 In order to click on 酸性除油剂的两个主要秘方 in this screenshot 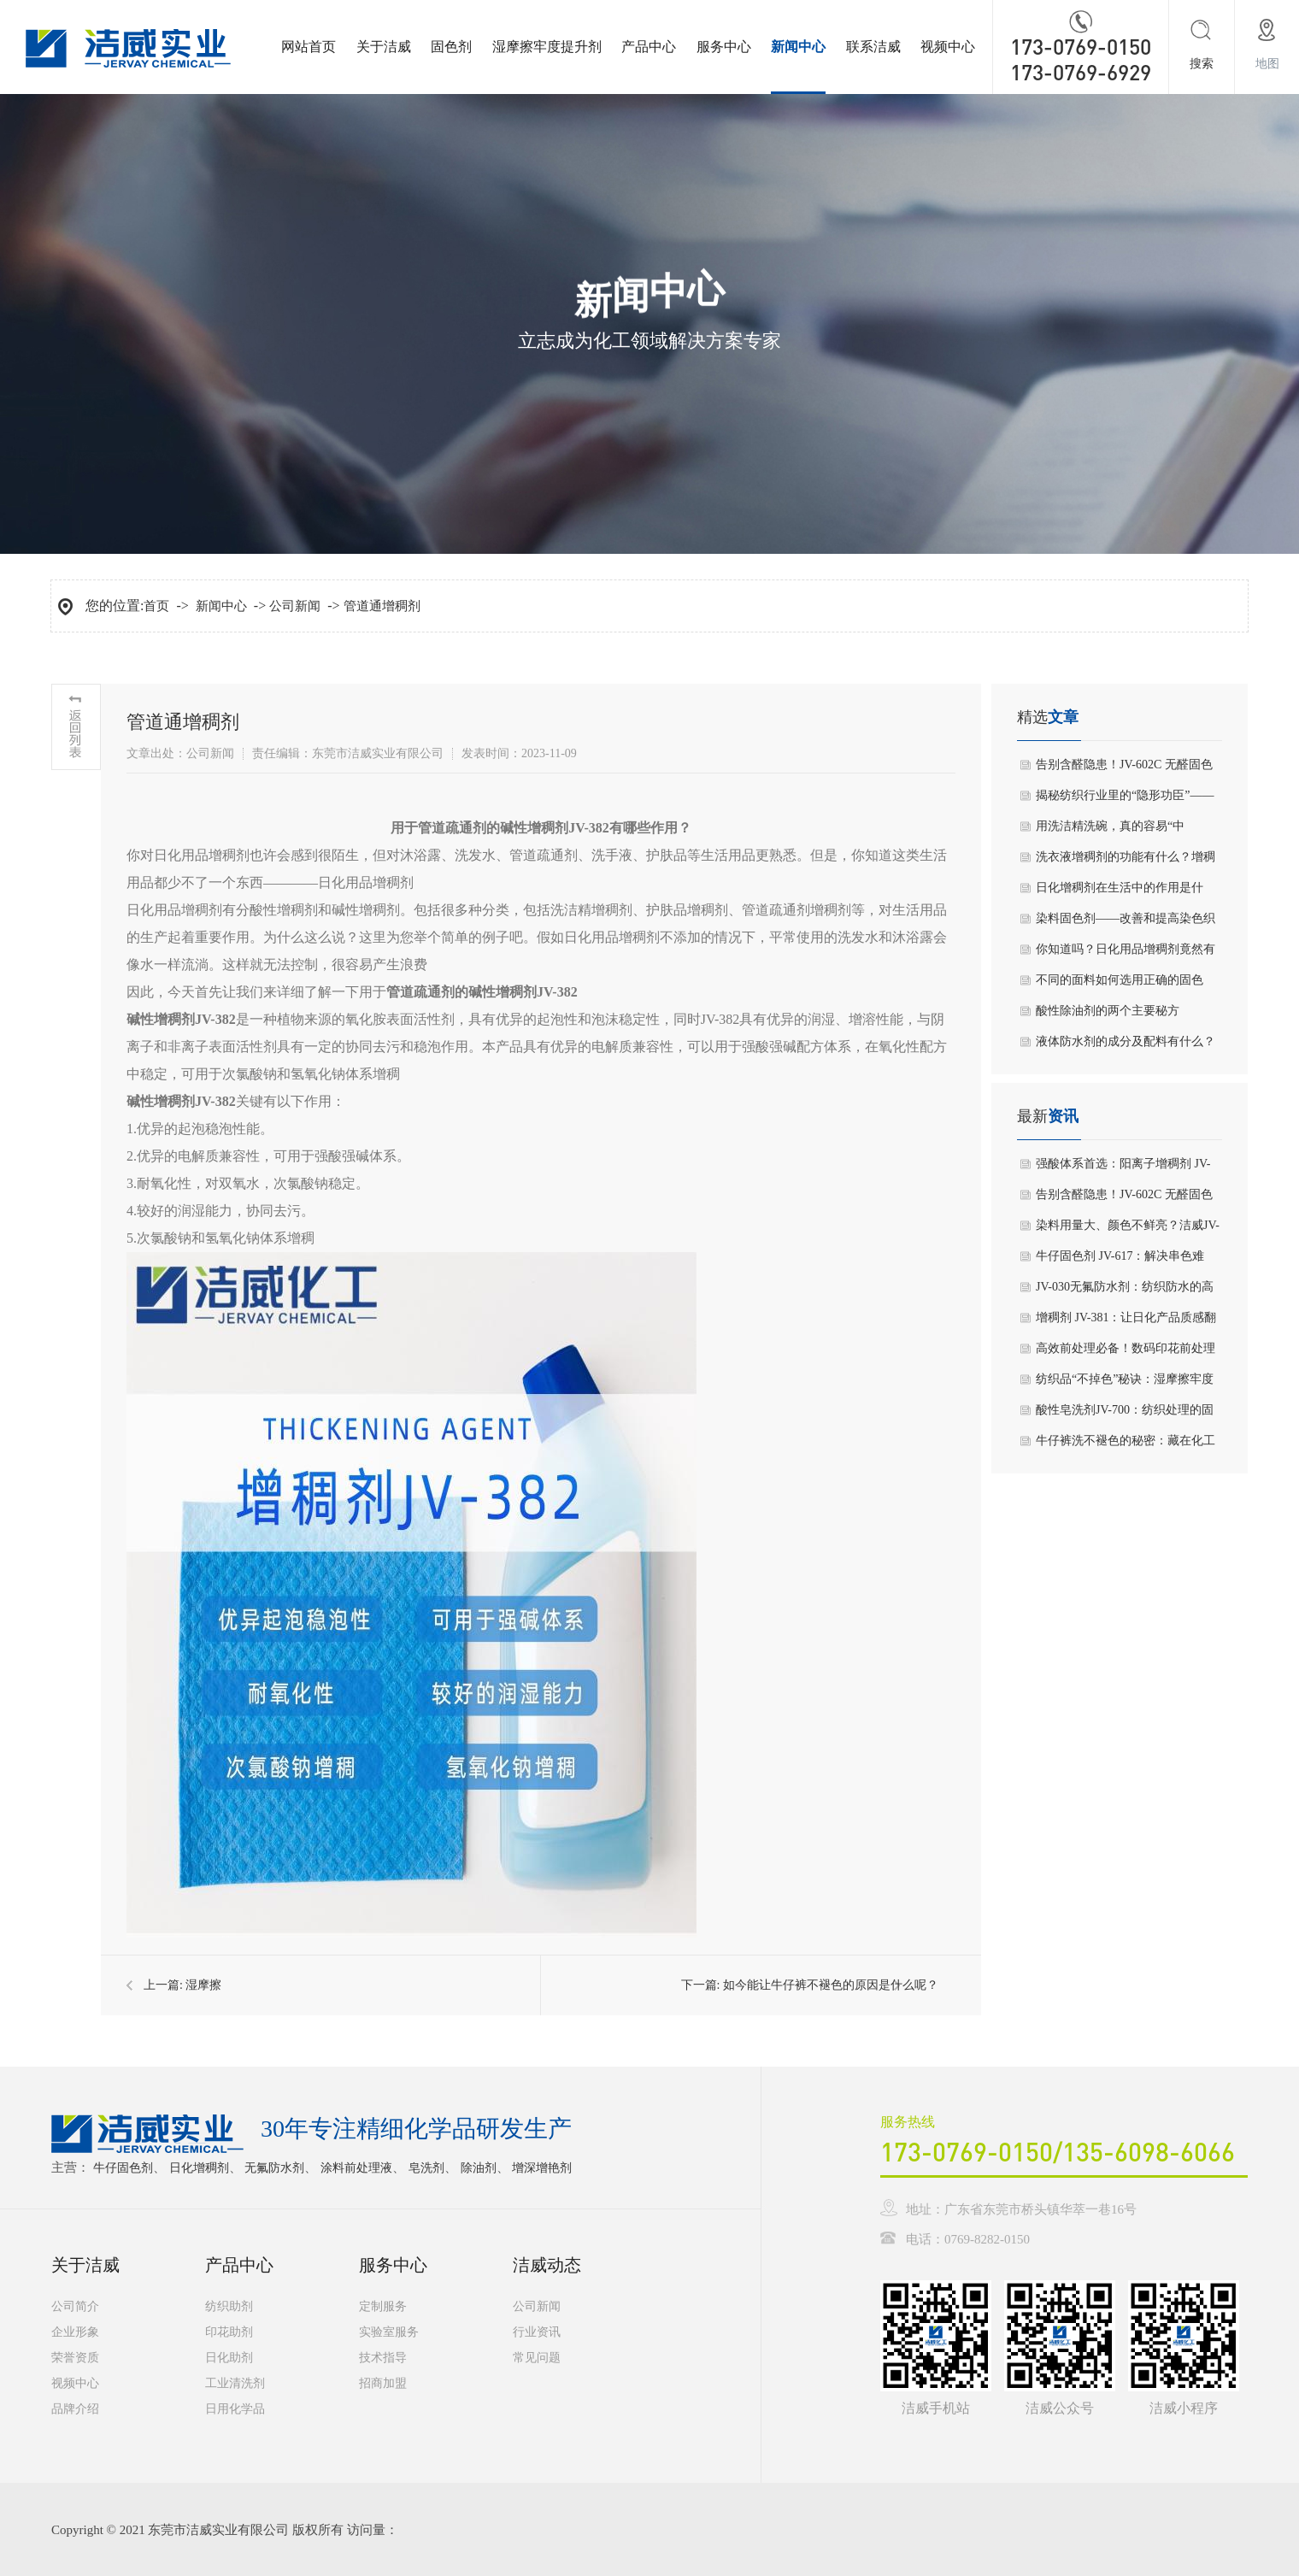, I will do `click(1107, 1010)`.